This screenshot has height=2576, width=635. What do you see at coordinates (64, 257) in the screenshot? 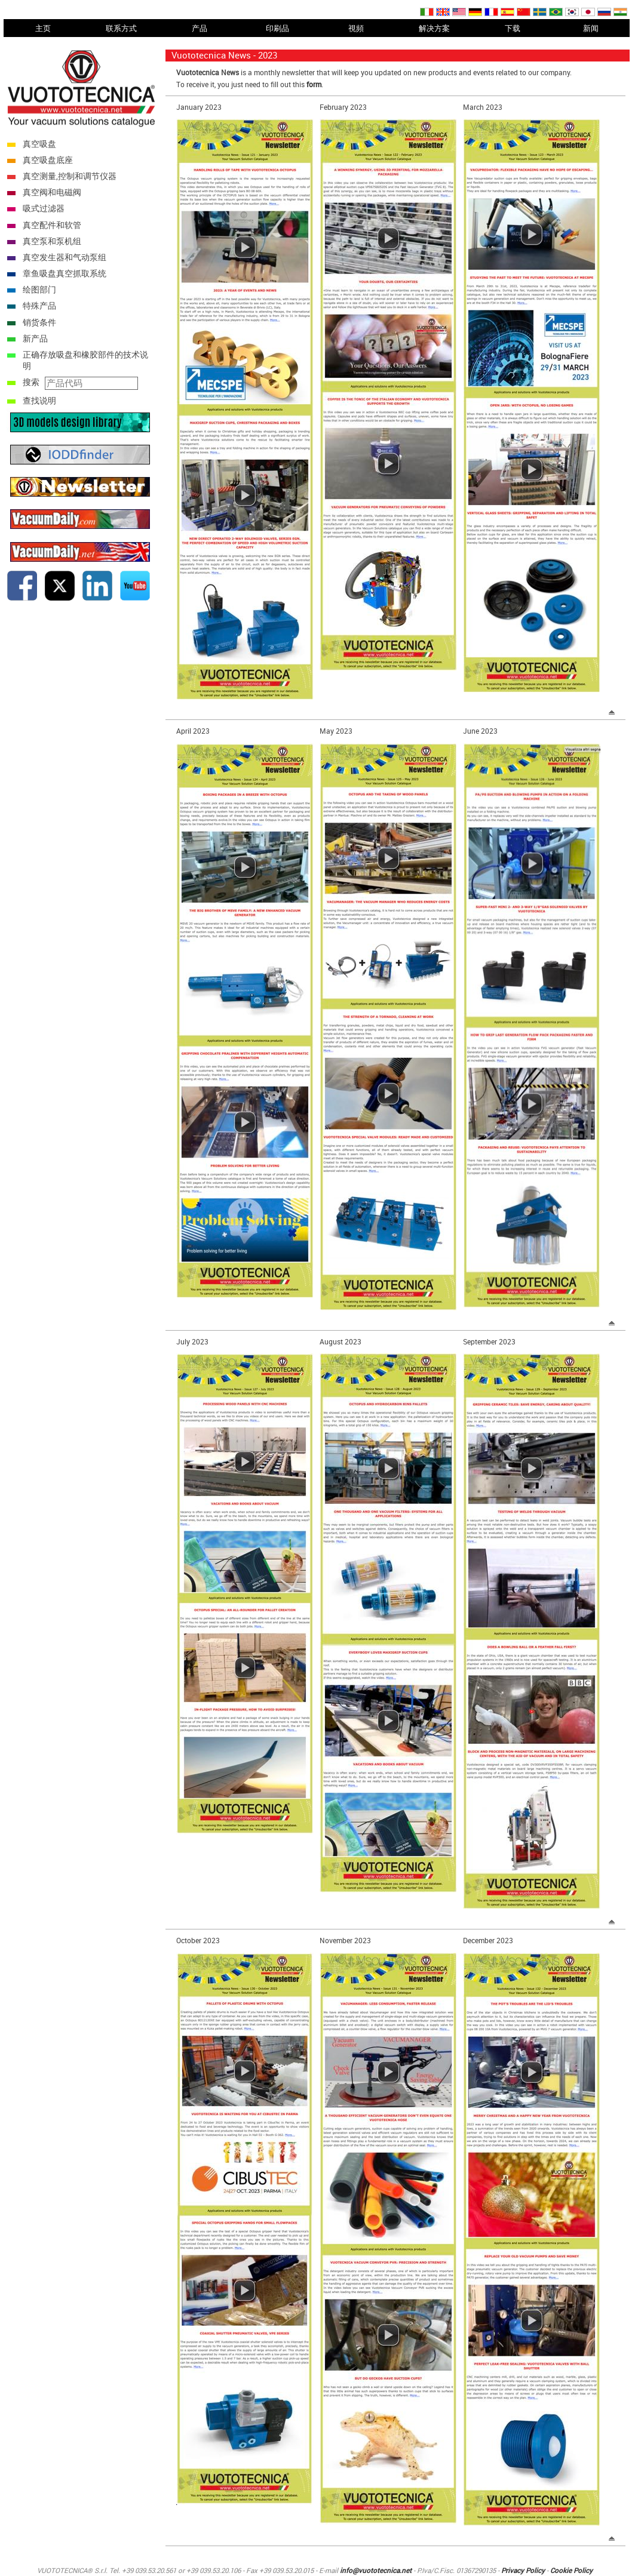
I see `真空发生器和气动泵组` at bounding box center [64, 257].